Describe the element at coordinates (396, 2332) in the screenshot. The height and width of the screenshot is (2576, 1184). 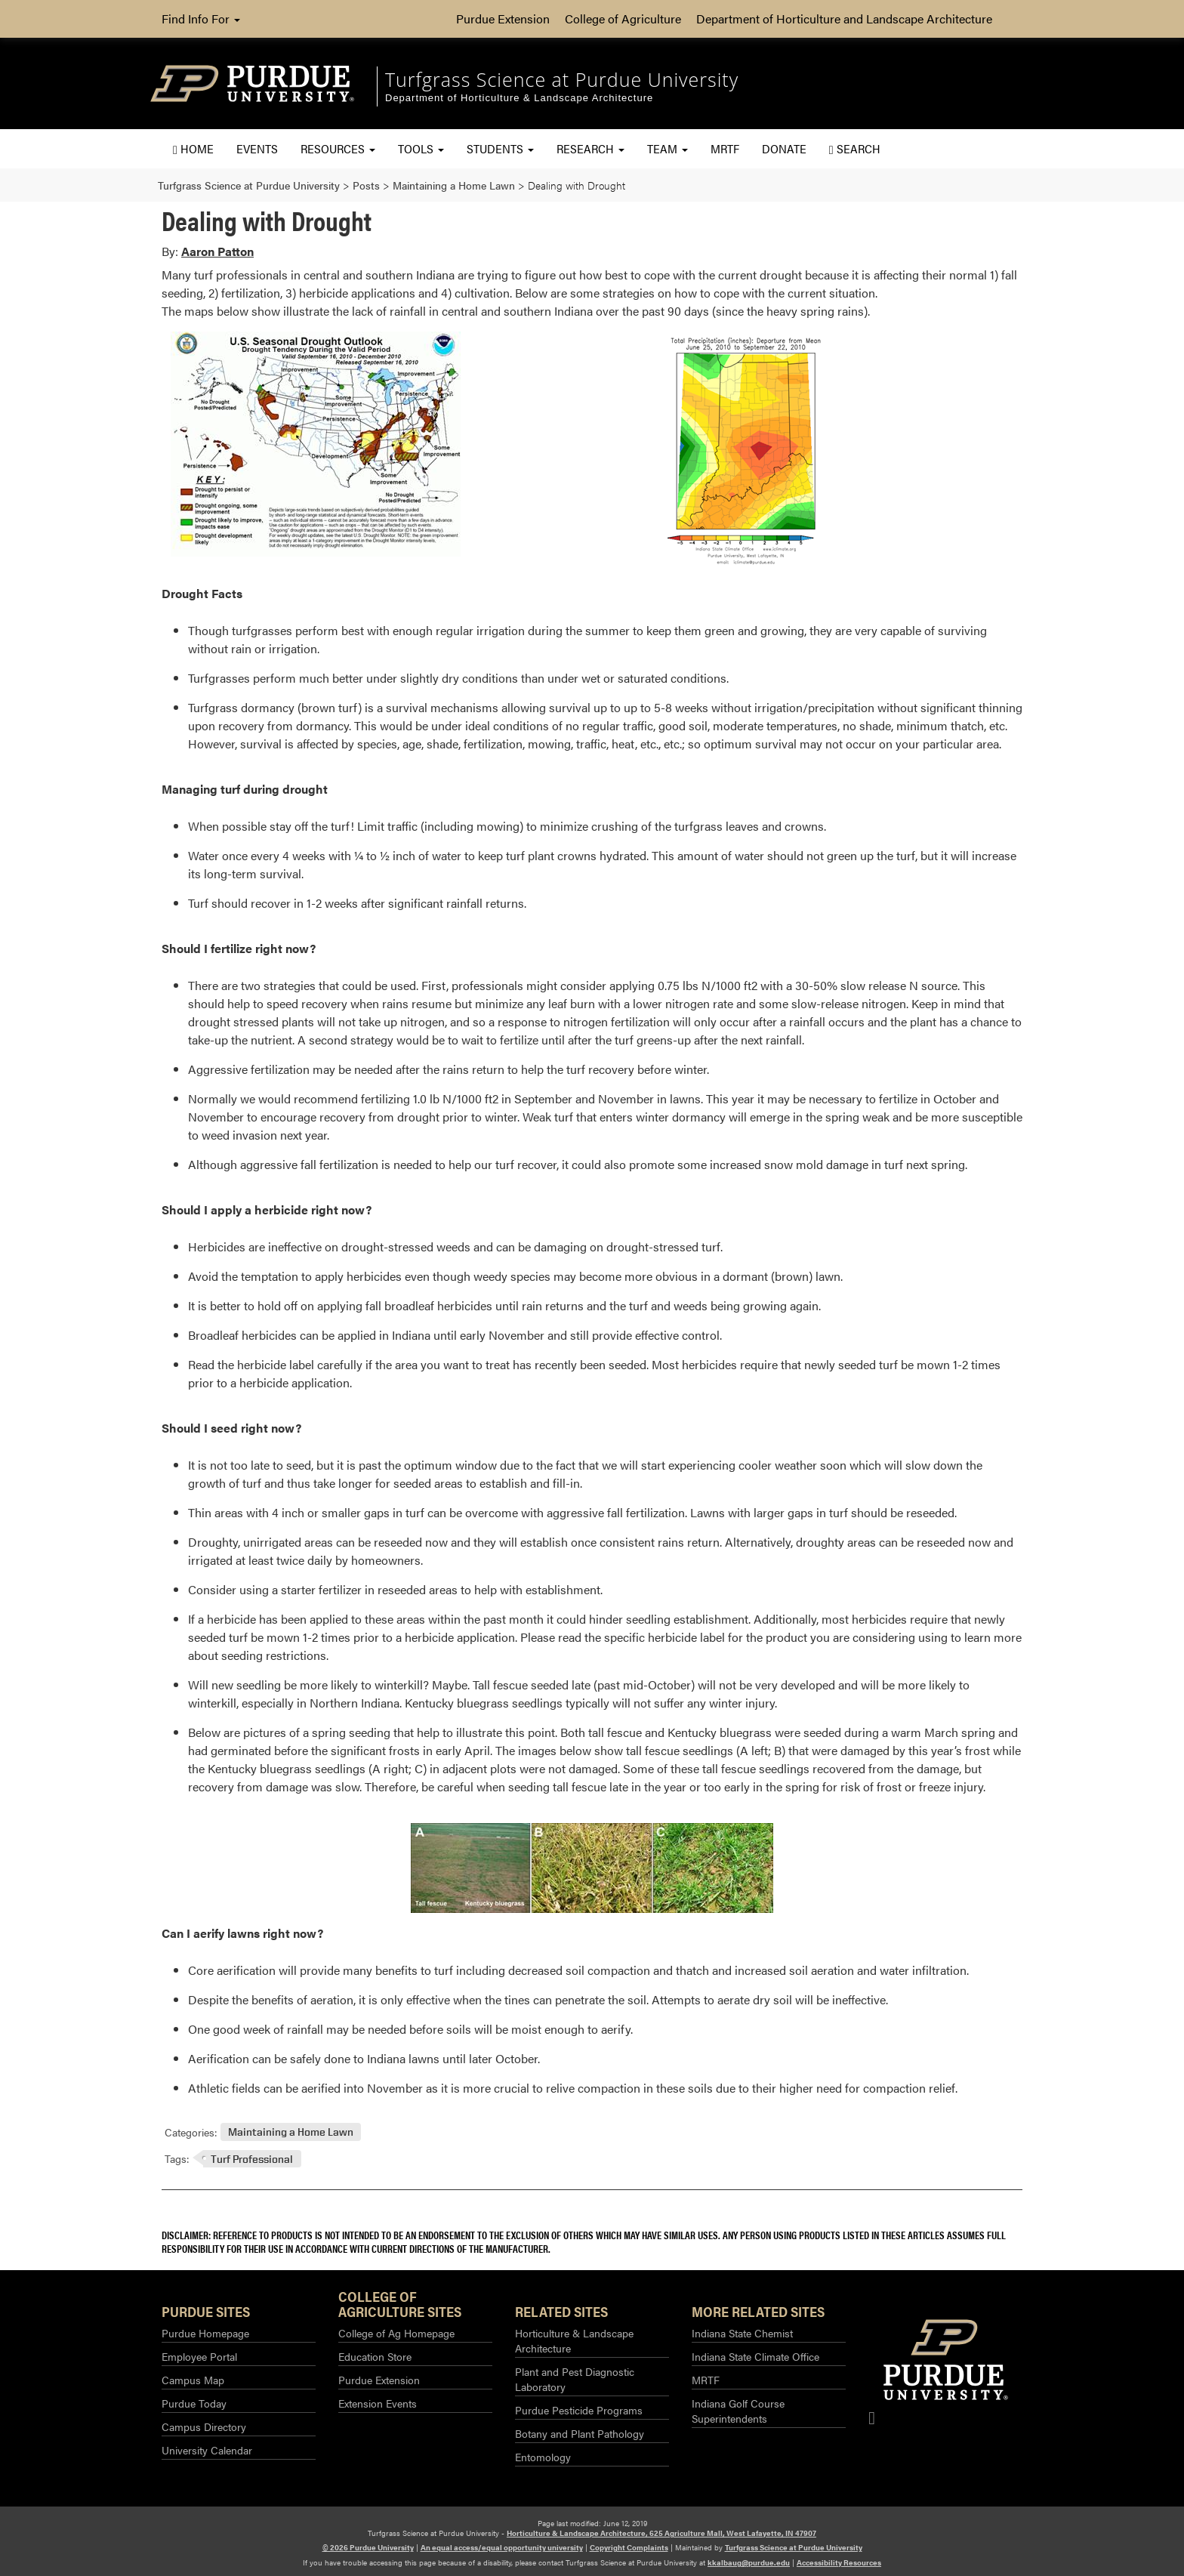
I see `College of Ag Homepage` at that location.